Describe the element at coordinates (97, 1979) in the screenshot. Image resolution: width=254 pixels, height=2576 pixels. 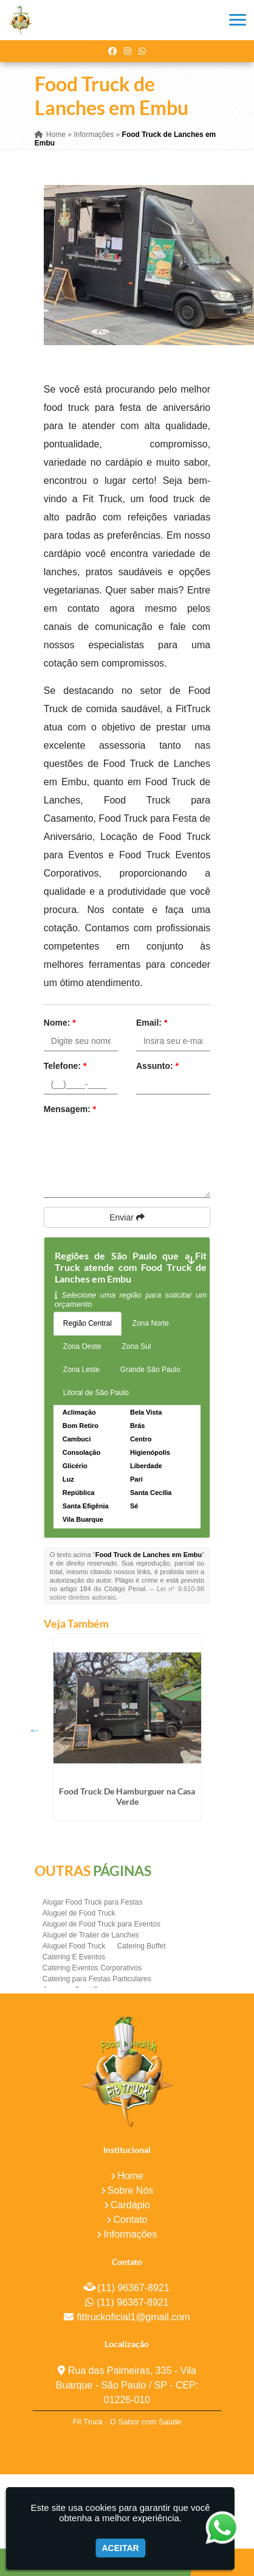
I see `Catering para Festas Particulares` at that location.